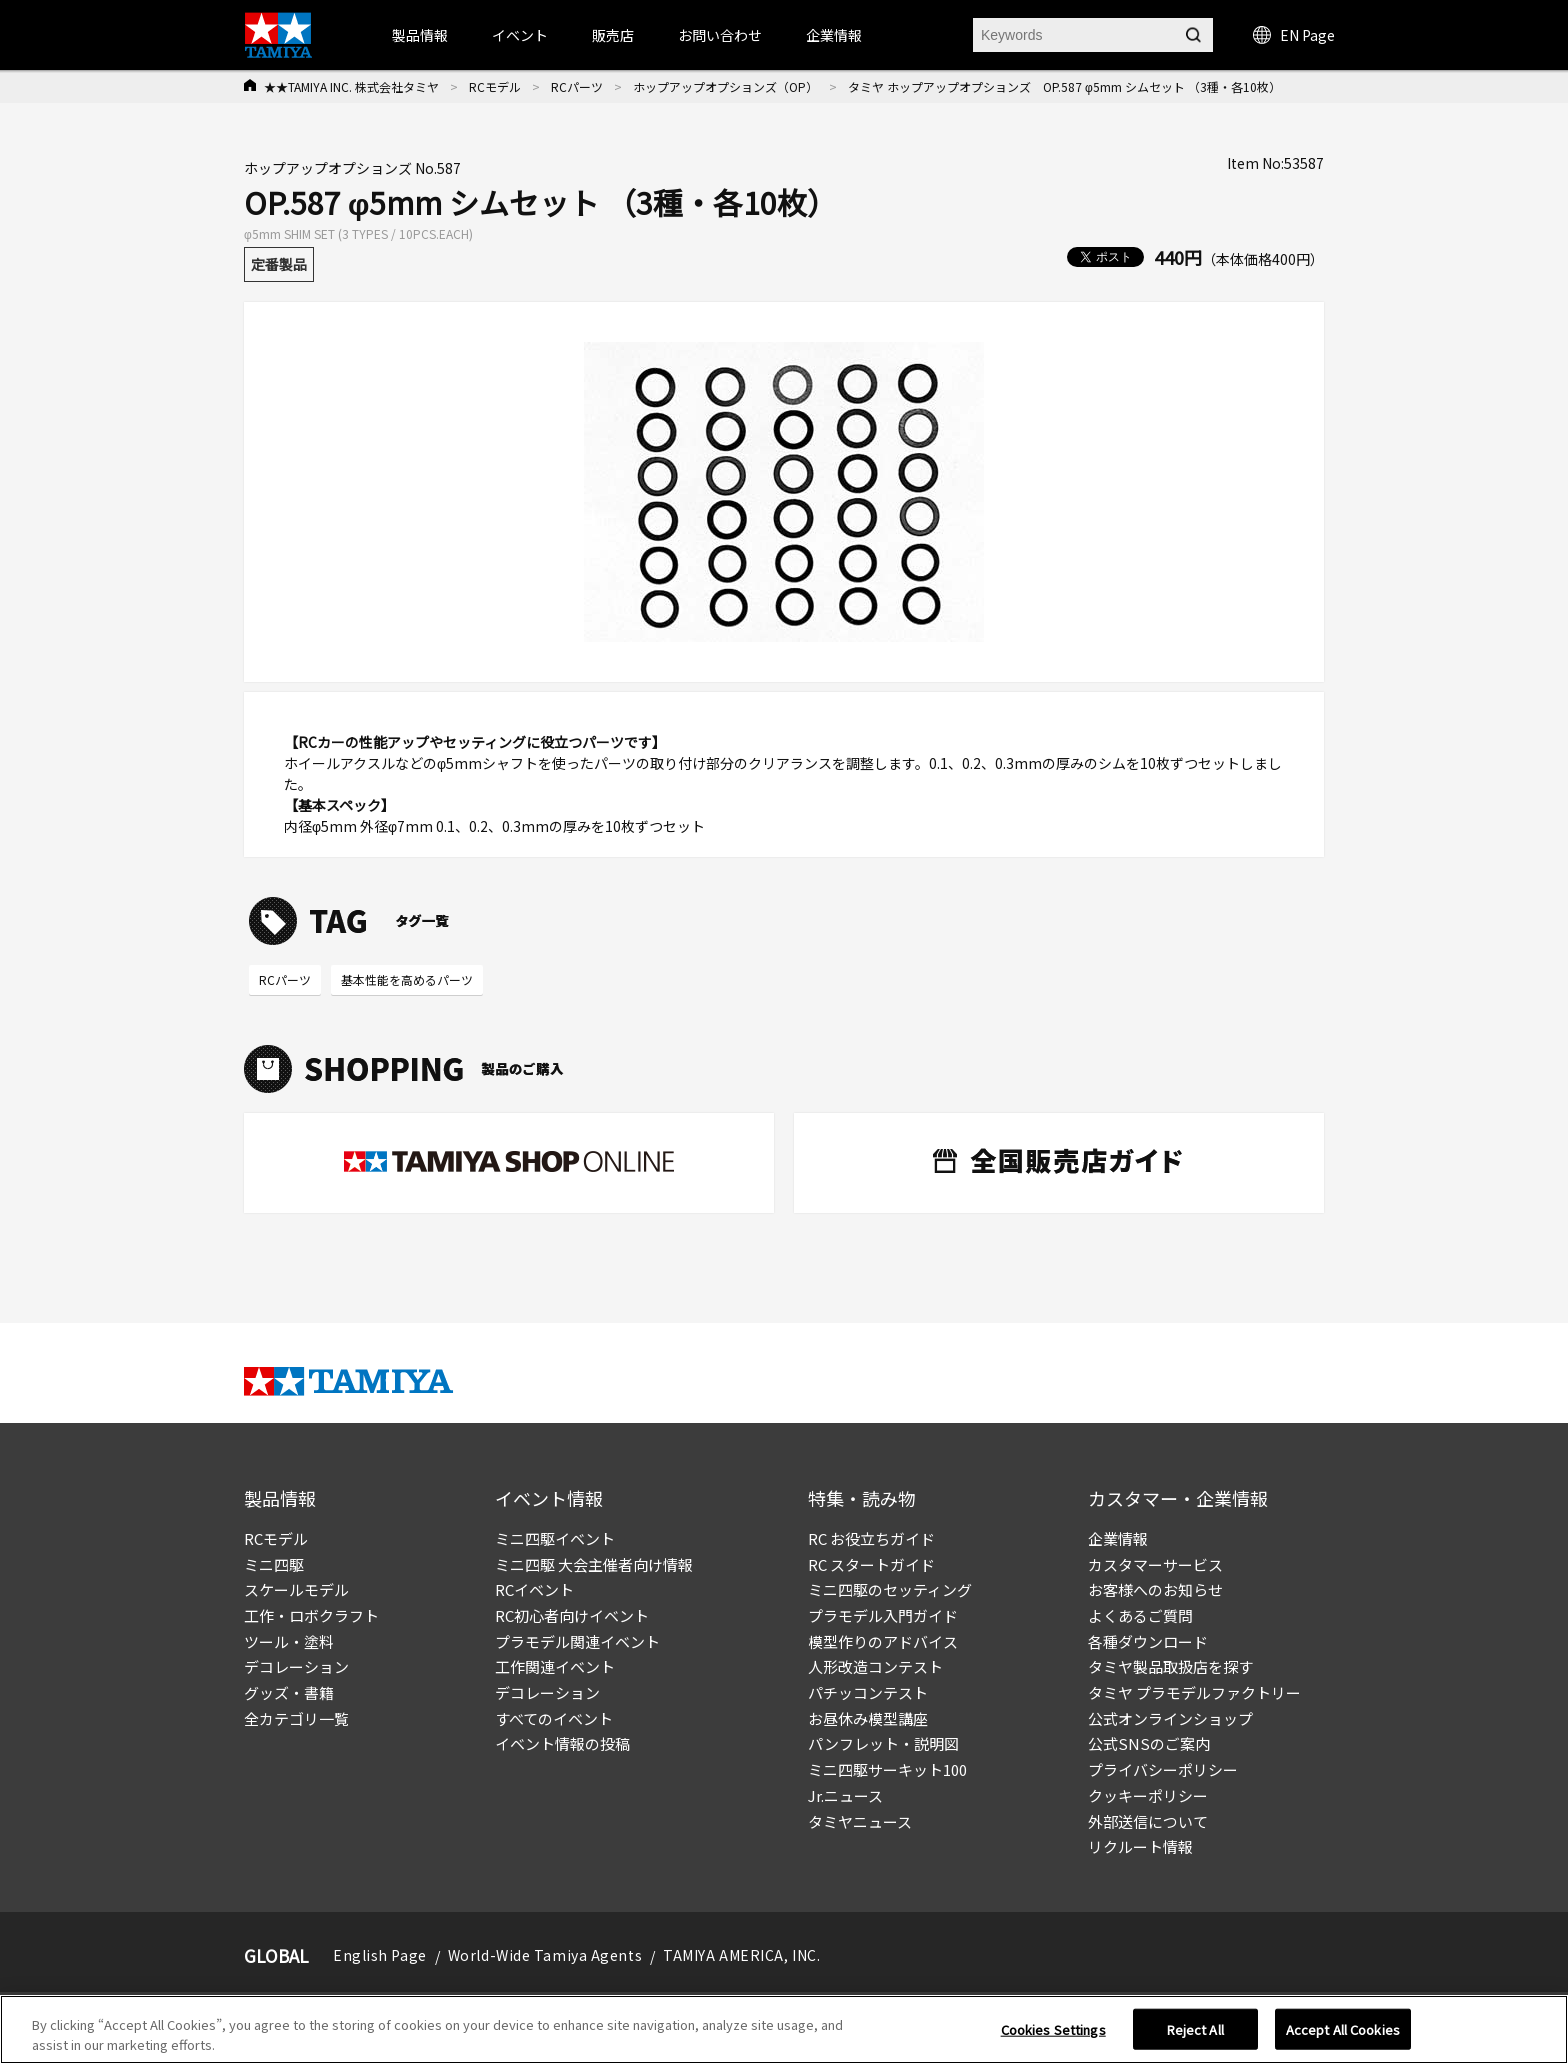  I want to click on RCパーツ, so click(577, 86).